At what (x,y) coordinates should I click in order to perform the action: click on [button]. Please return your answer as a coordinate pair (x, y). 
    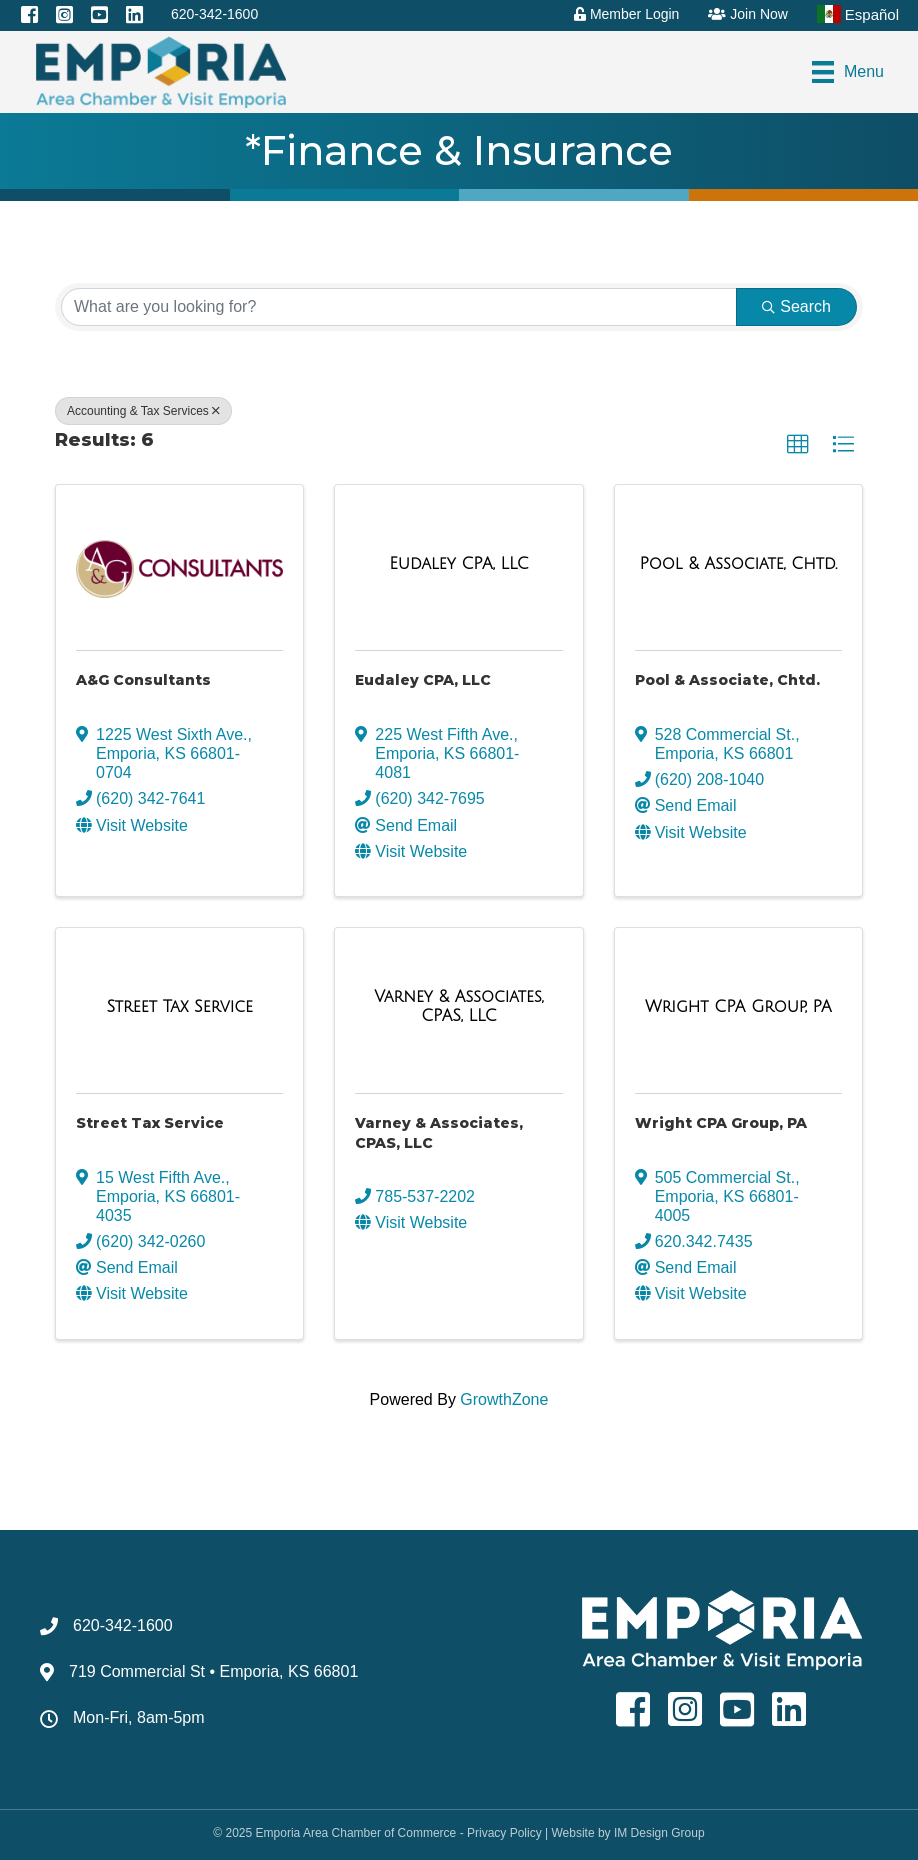
    Looking at the image, I should click on (798, 445).